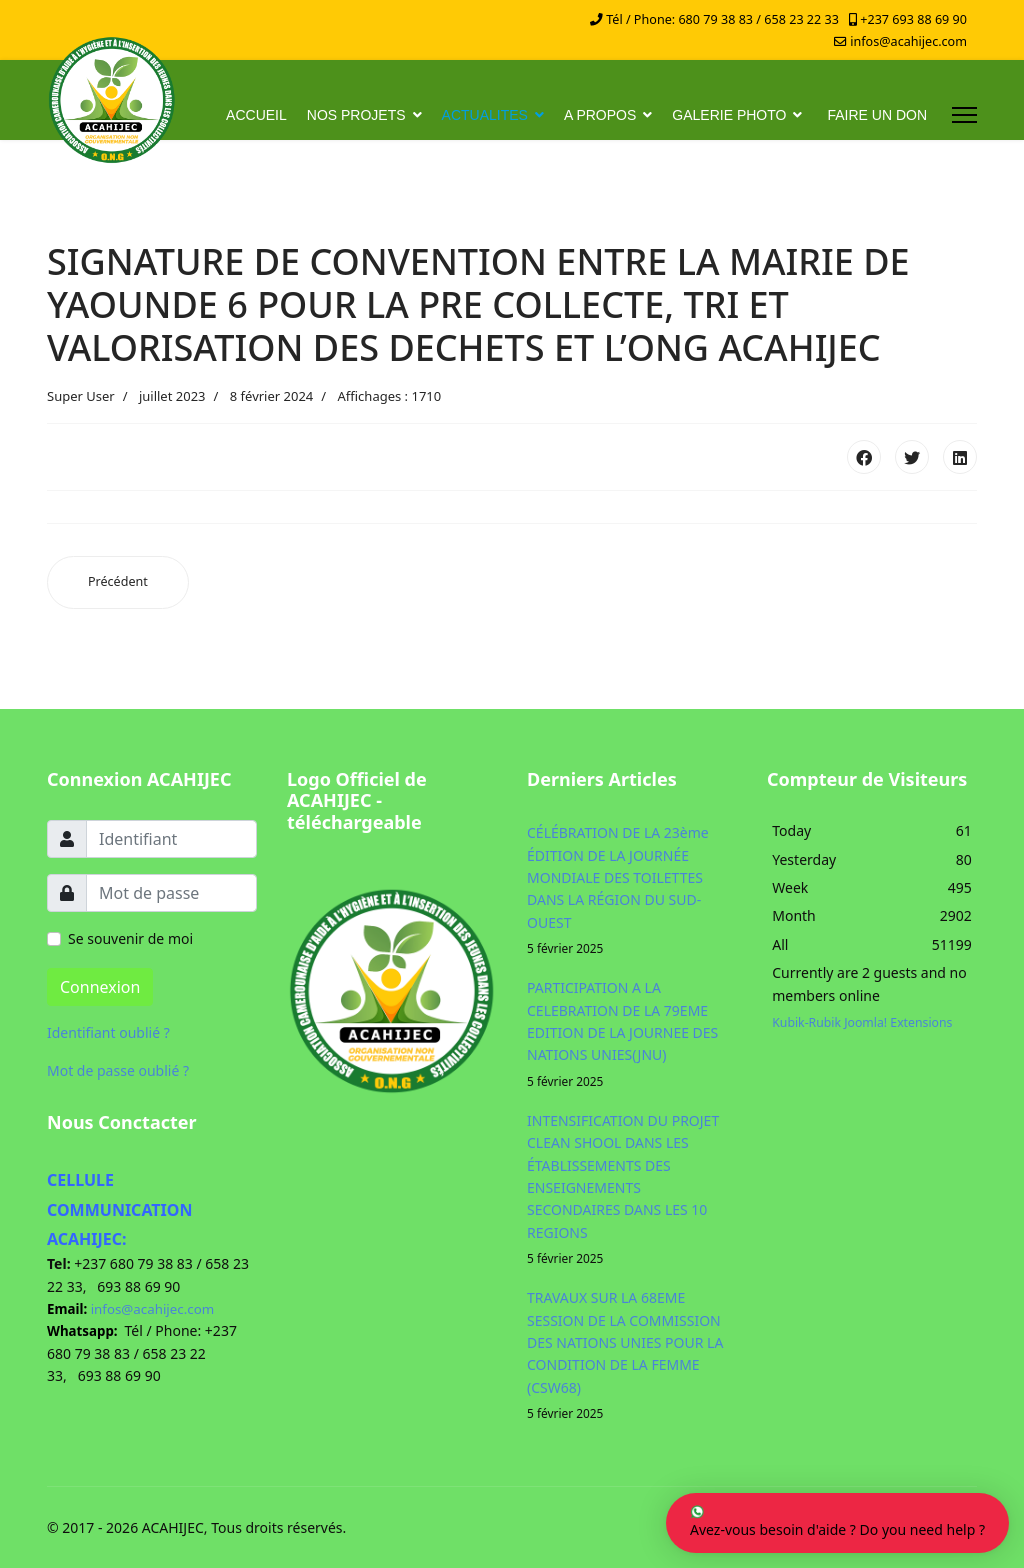  I want to click on A PROPOS, so click(600, 115).